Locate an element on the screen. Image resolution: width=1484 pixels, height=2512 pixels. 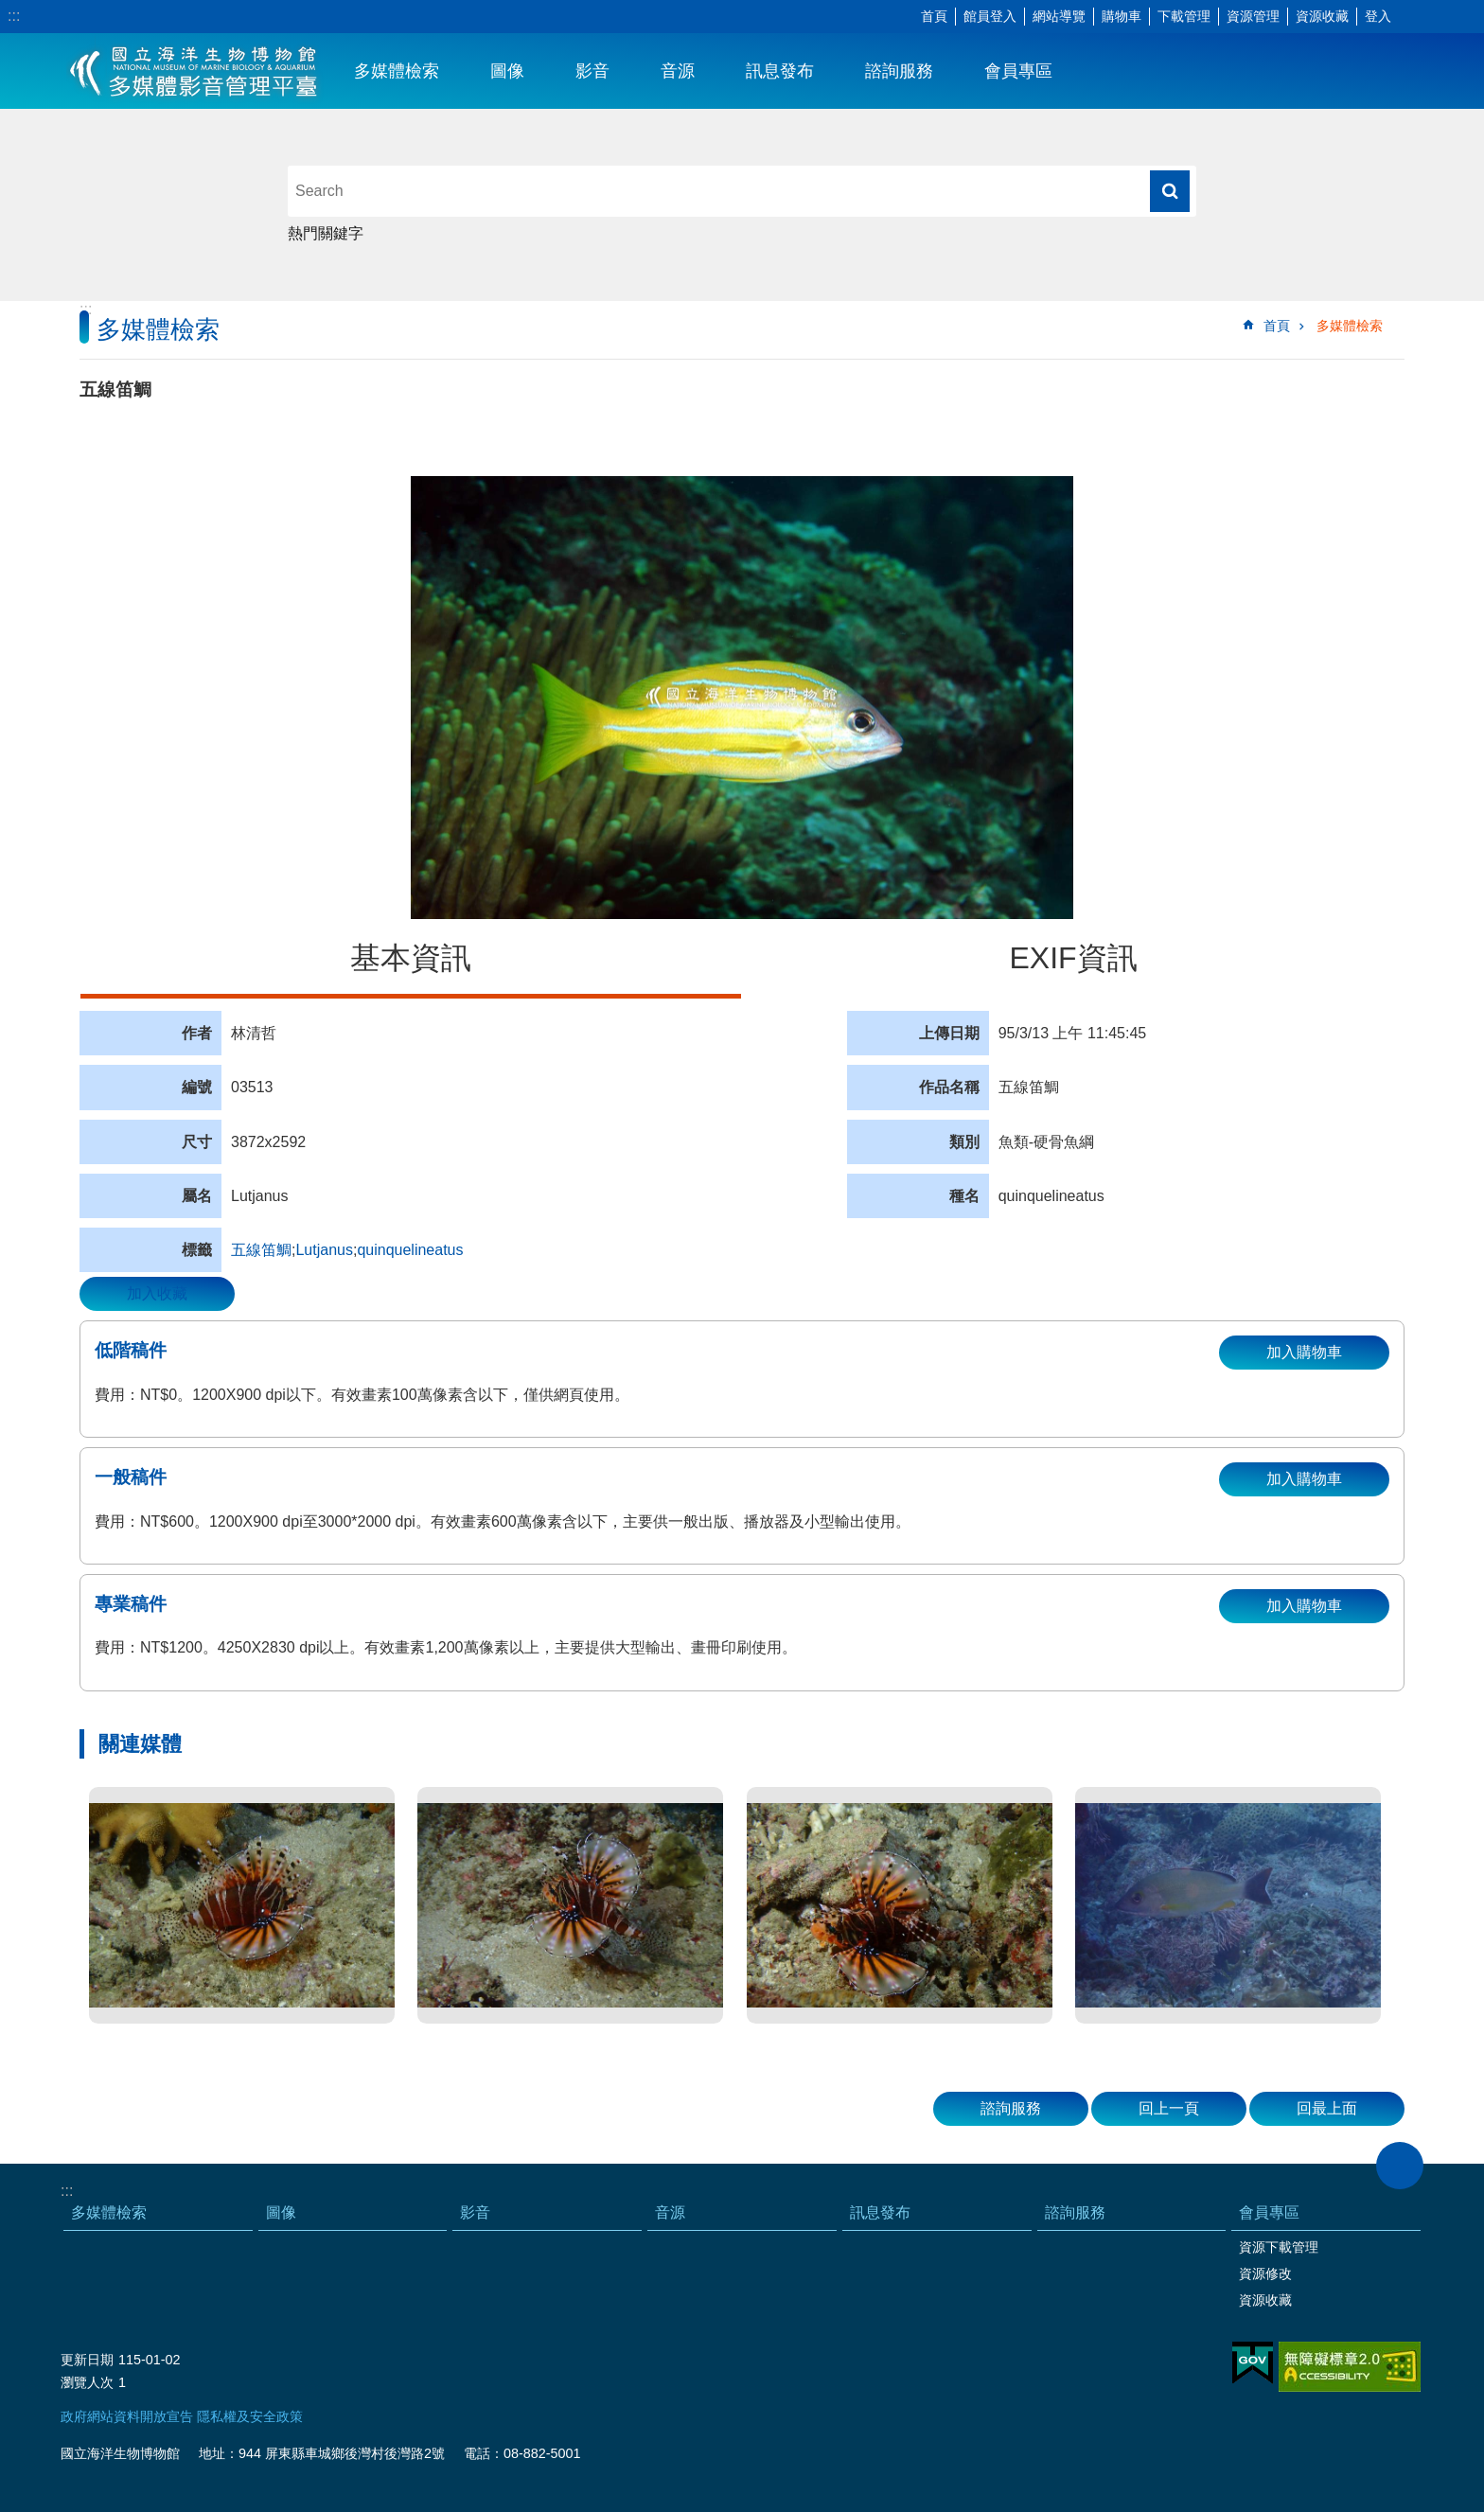
登入 is located at coordinates (1378, 16).